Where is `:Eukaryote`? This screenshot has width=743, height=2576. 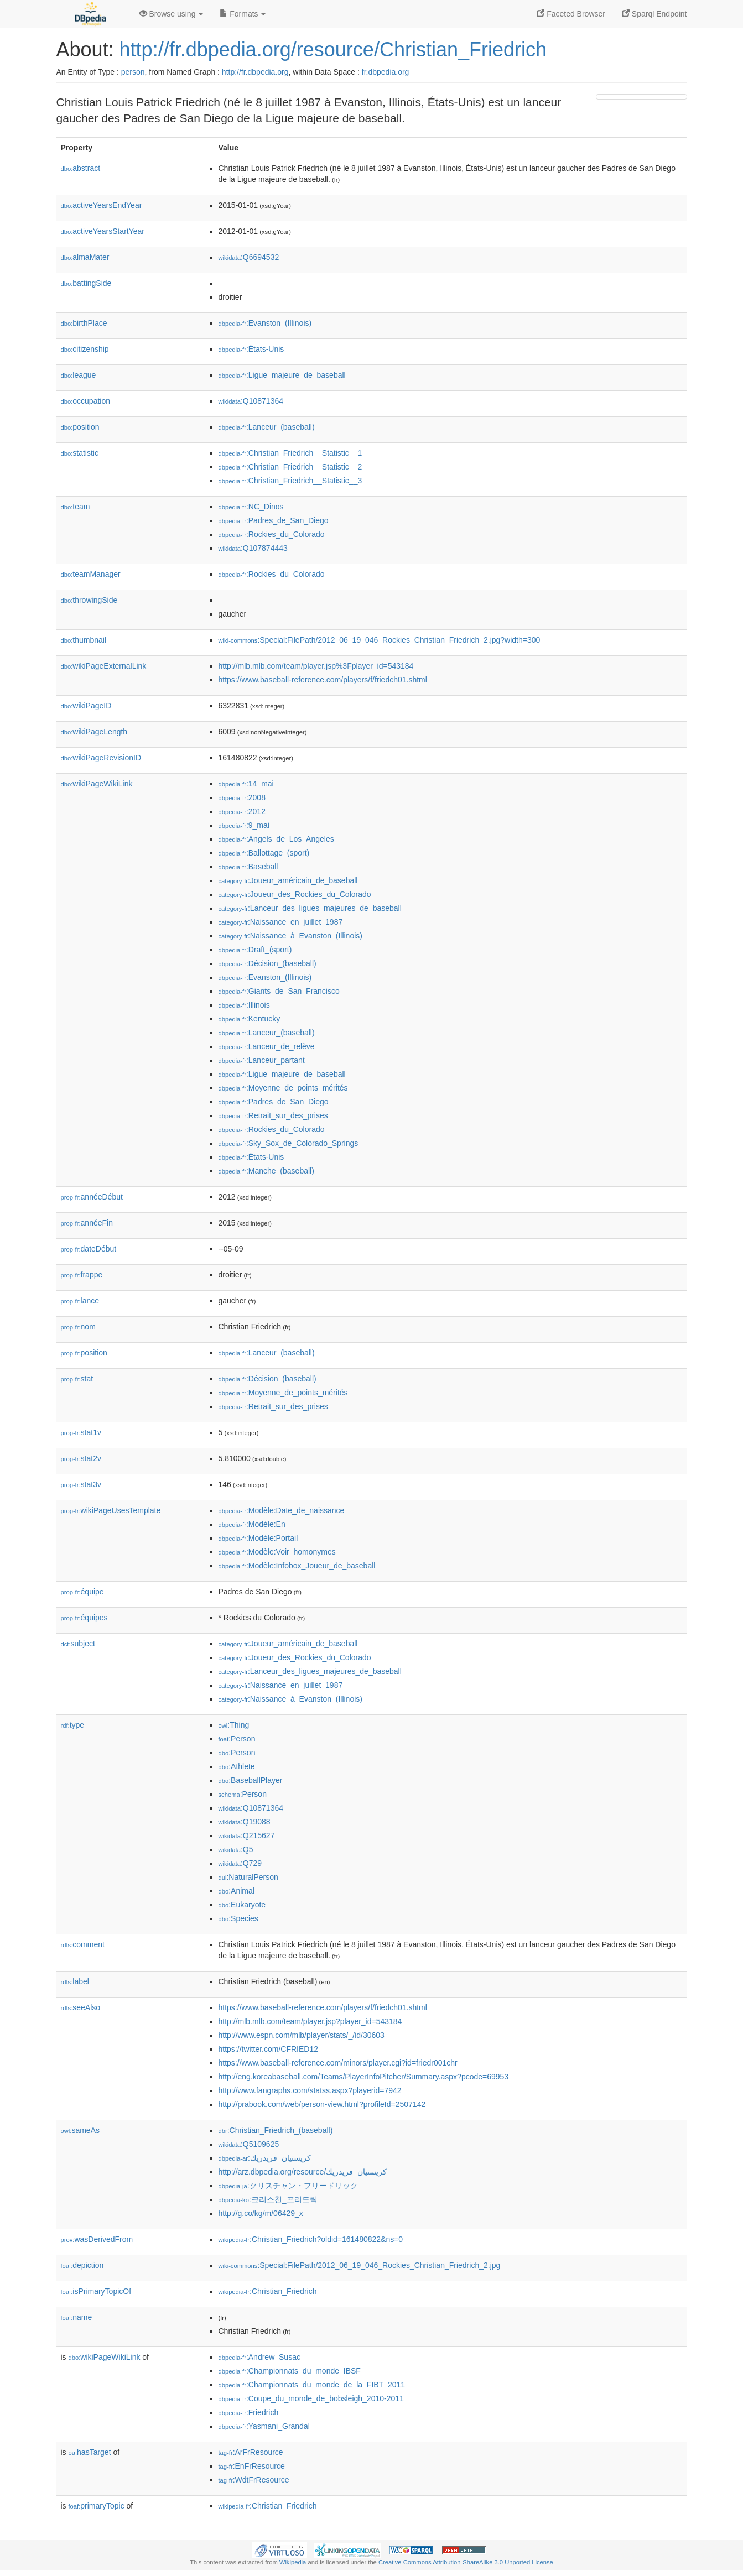
:Eukaryote is located at coordinates (242, 1904).